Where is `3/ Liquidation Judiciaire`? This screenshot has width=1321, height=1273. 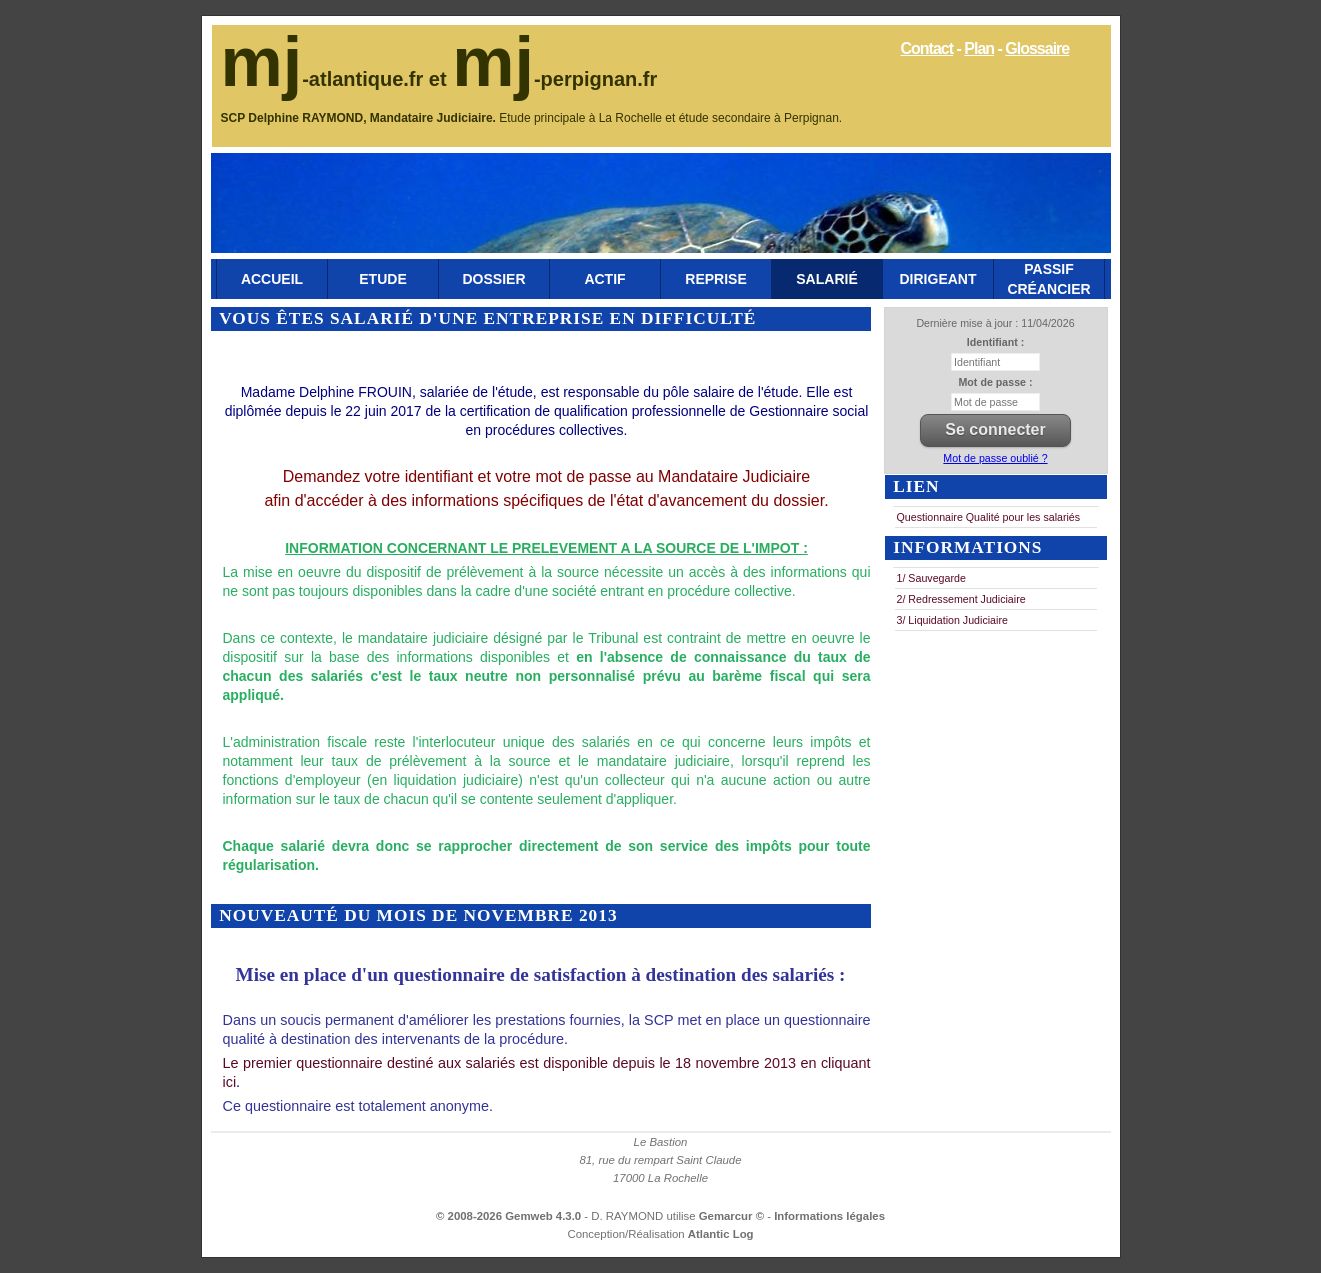 3/ Liquidation Judiciaire is located at coordinates (952, 620).